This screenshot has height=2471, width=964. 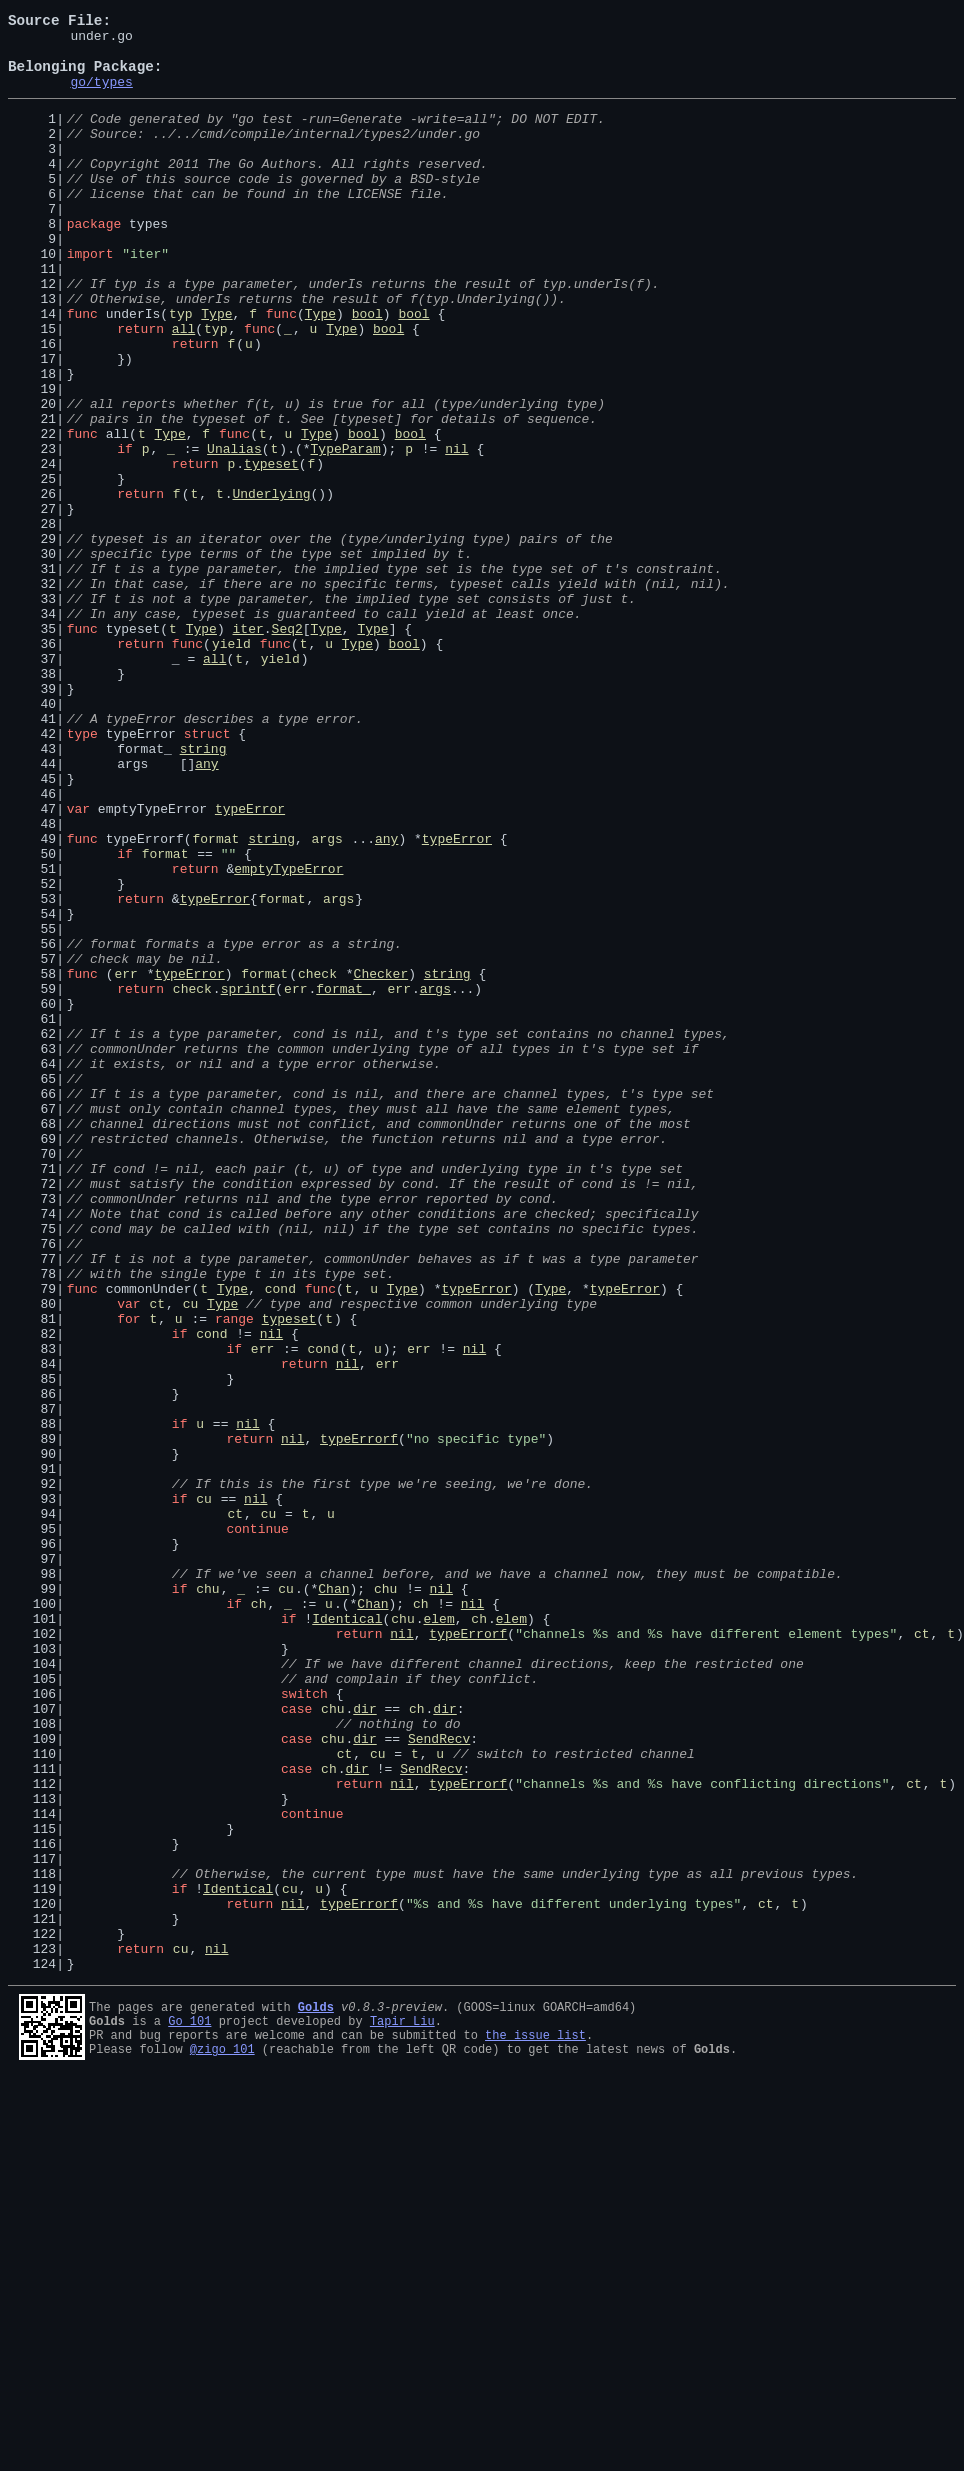 I want to click on cu, so click(x=191, y=1558).